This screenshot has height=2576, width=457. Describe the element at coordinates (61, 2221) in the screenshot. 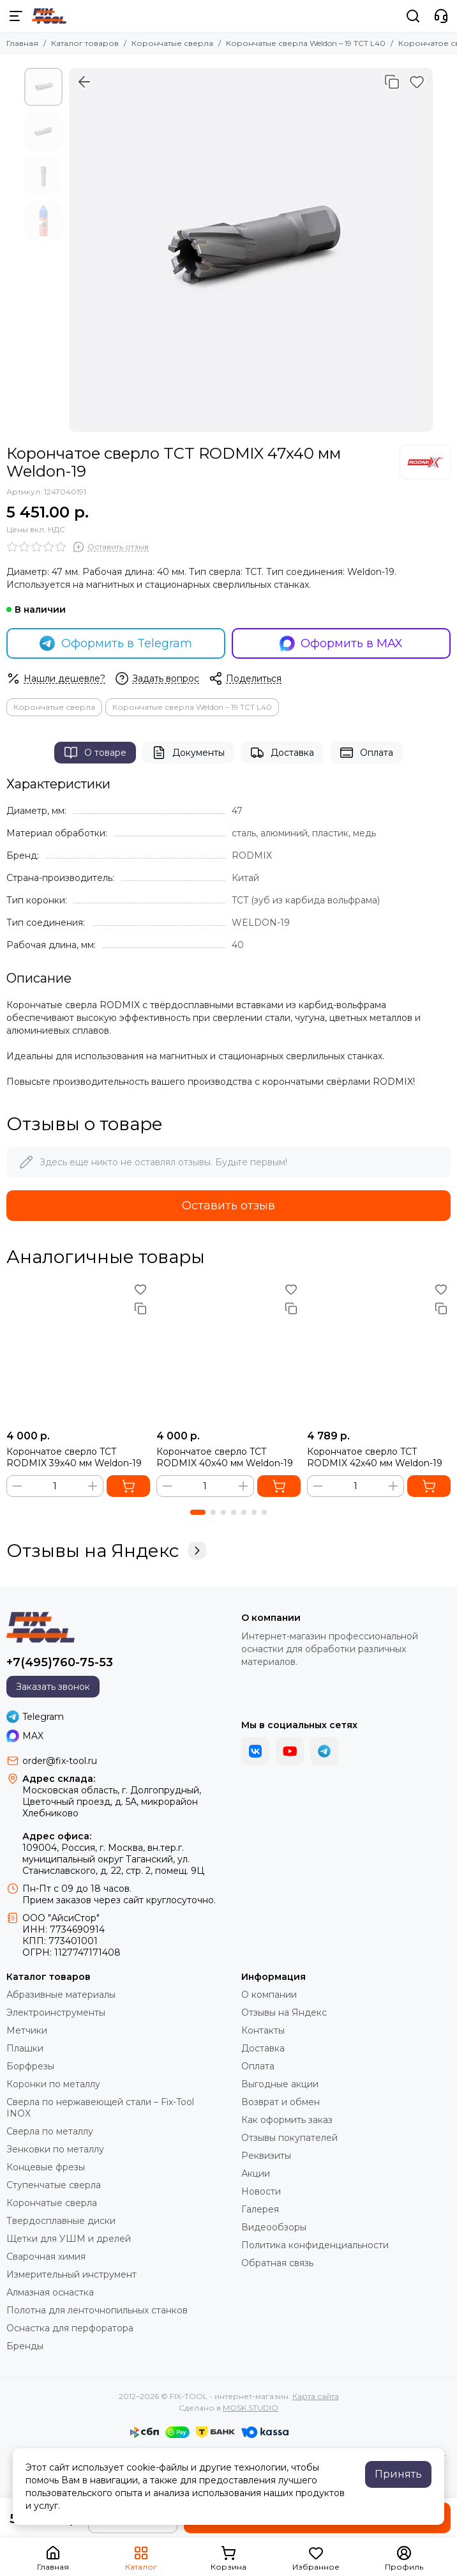

I see `Твердосплавные диски` at that location.